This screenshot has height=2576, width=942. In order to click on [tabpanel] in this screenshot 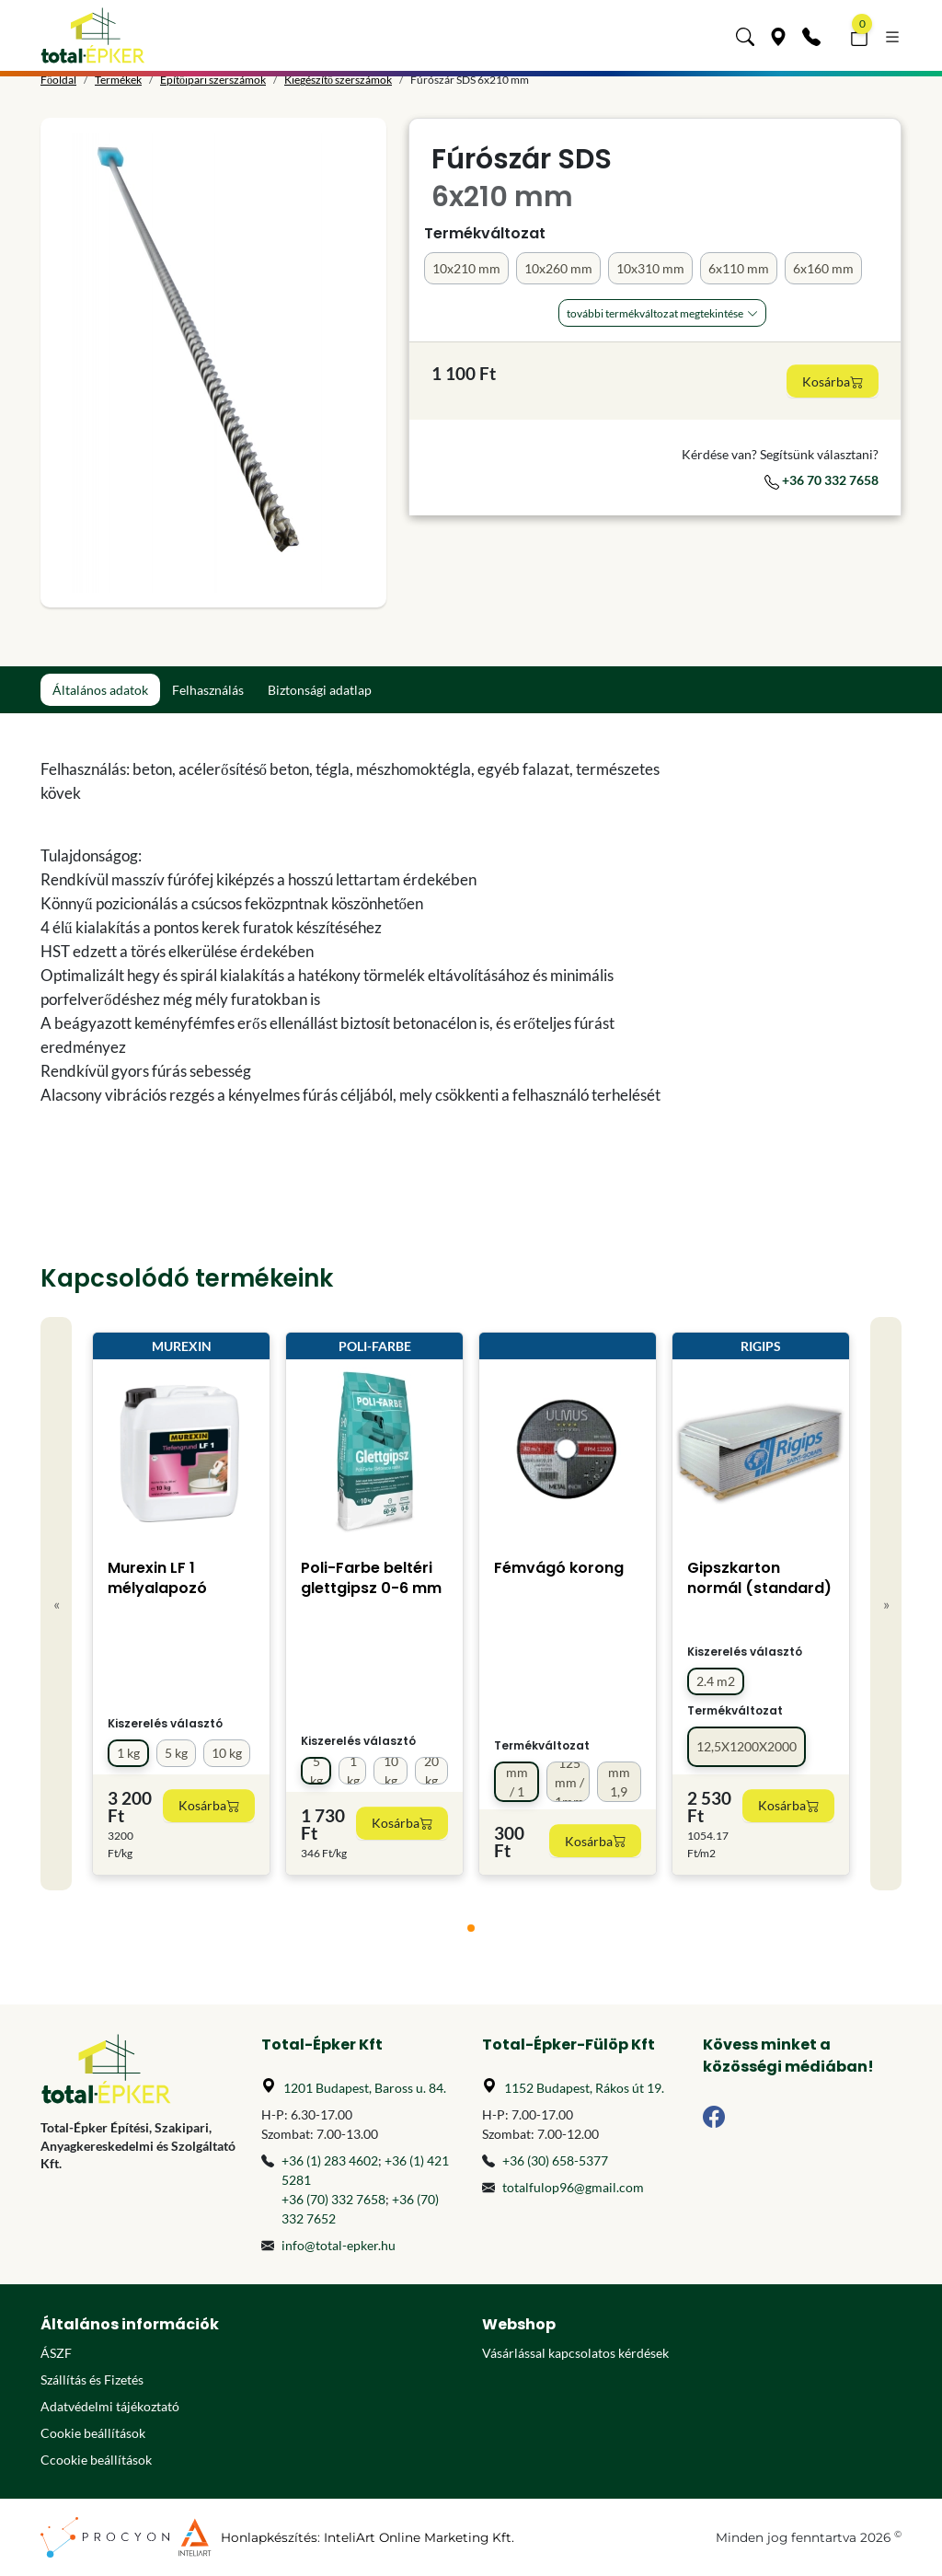, I will do `click(360, 932)`.